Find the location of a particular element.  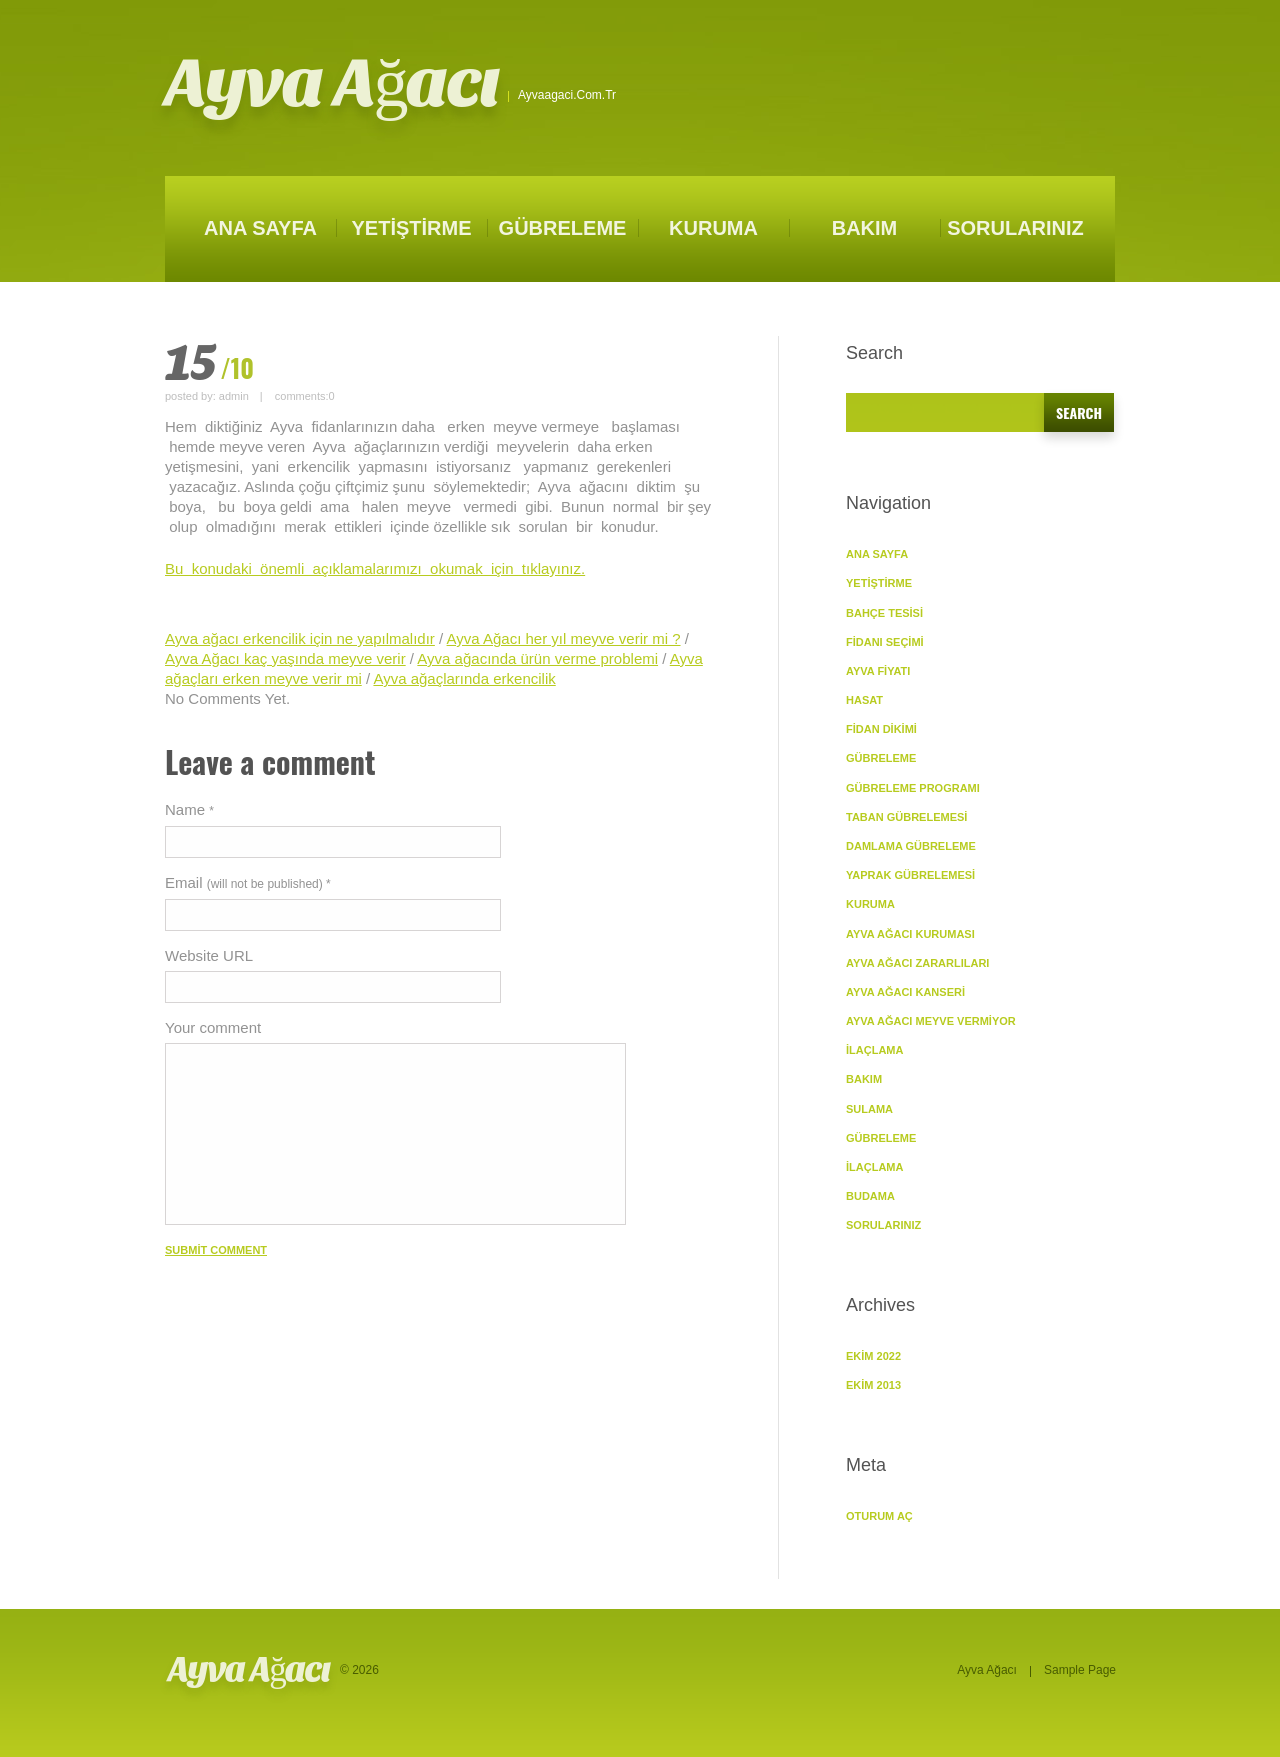

KURUMA is located at coordinates (713, 228).